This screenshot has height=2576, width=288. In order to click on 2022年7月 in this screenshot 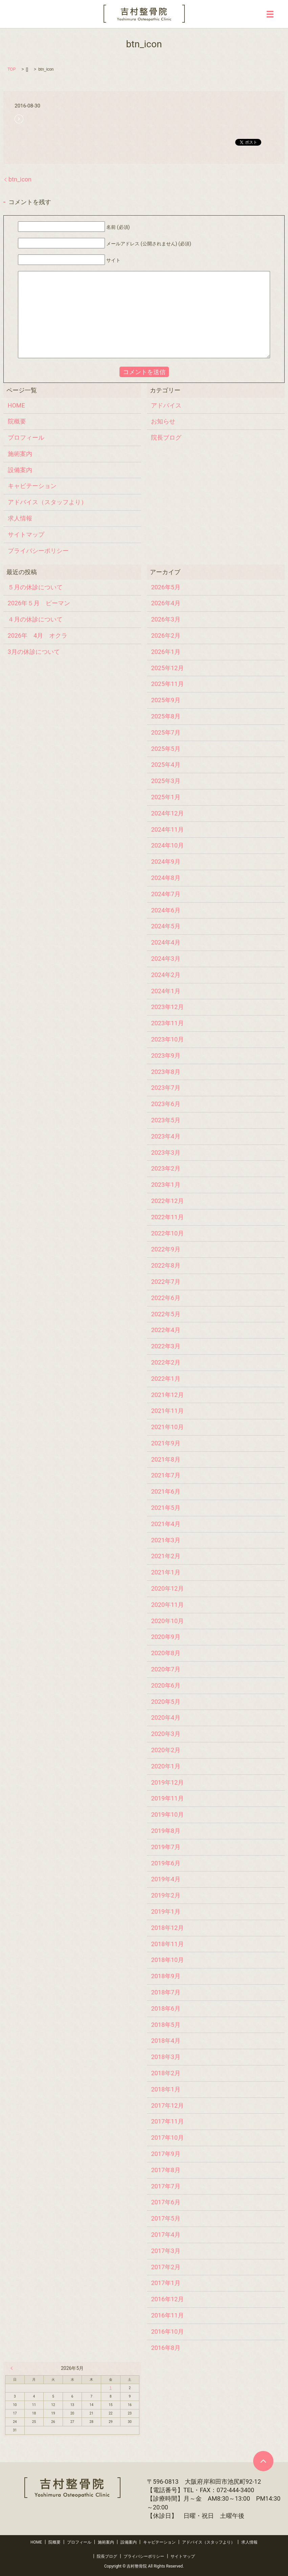, I will do `click(165, 1281)`.